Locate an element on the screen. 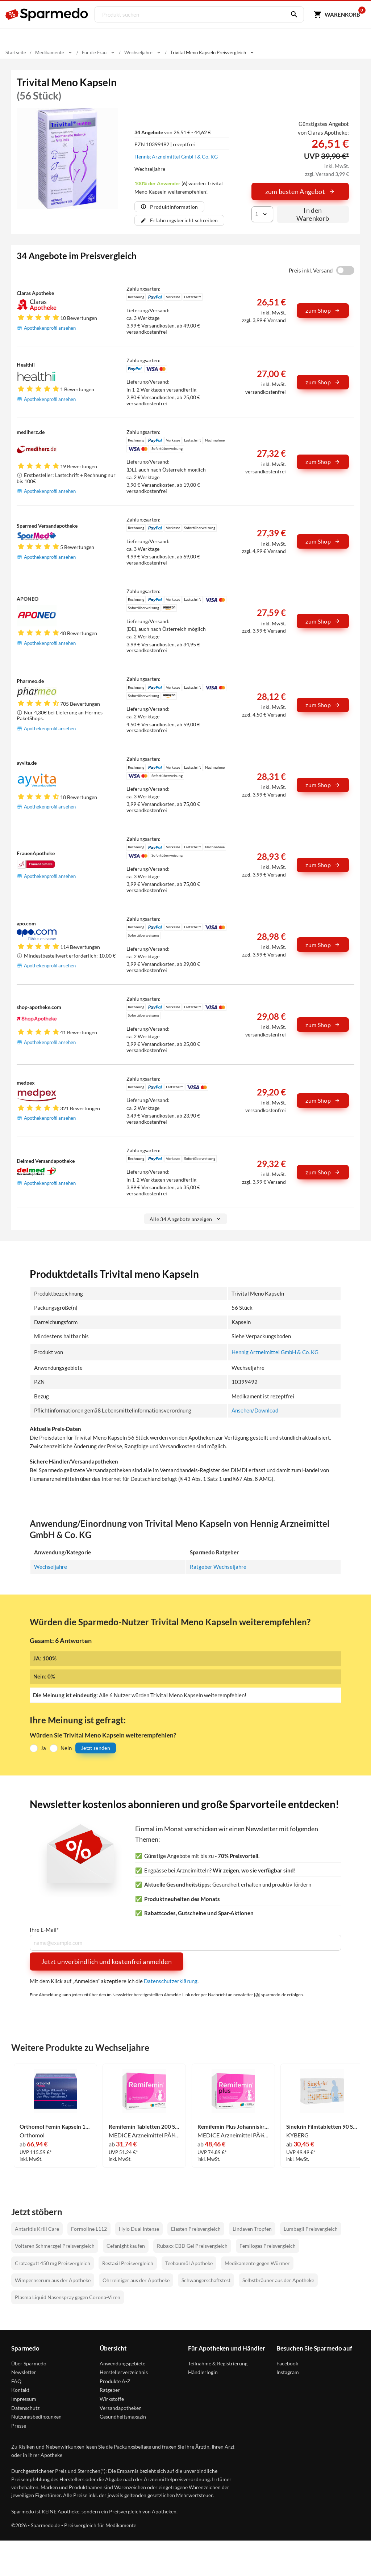  Antarktis Krill Care is located at coordinates (37, 2228).